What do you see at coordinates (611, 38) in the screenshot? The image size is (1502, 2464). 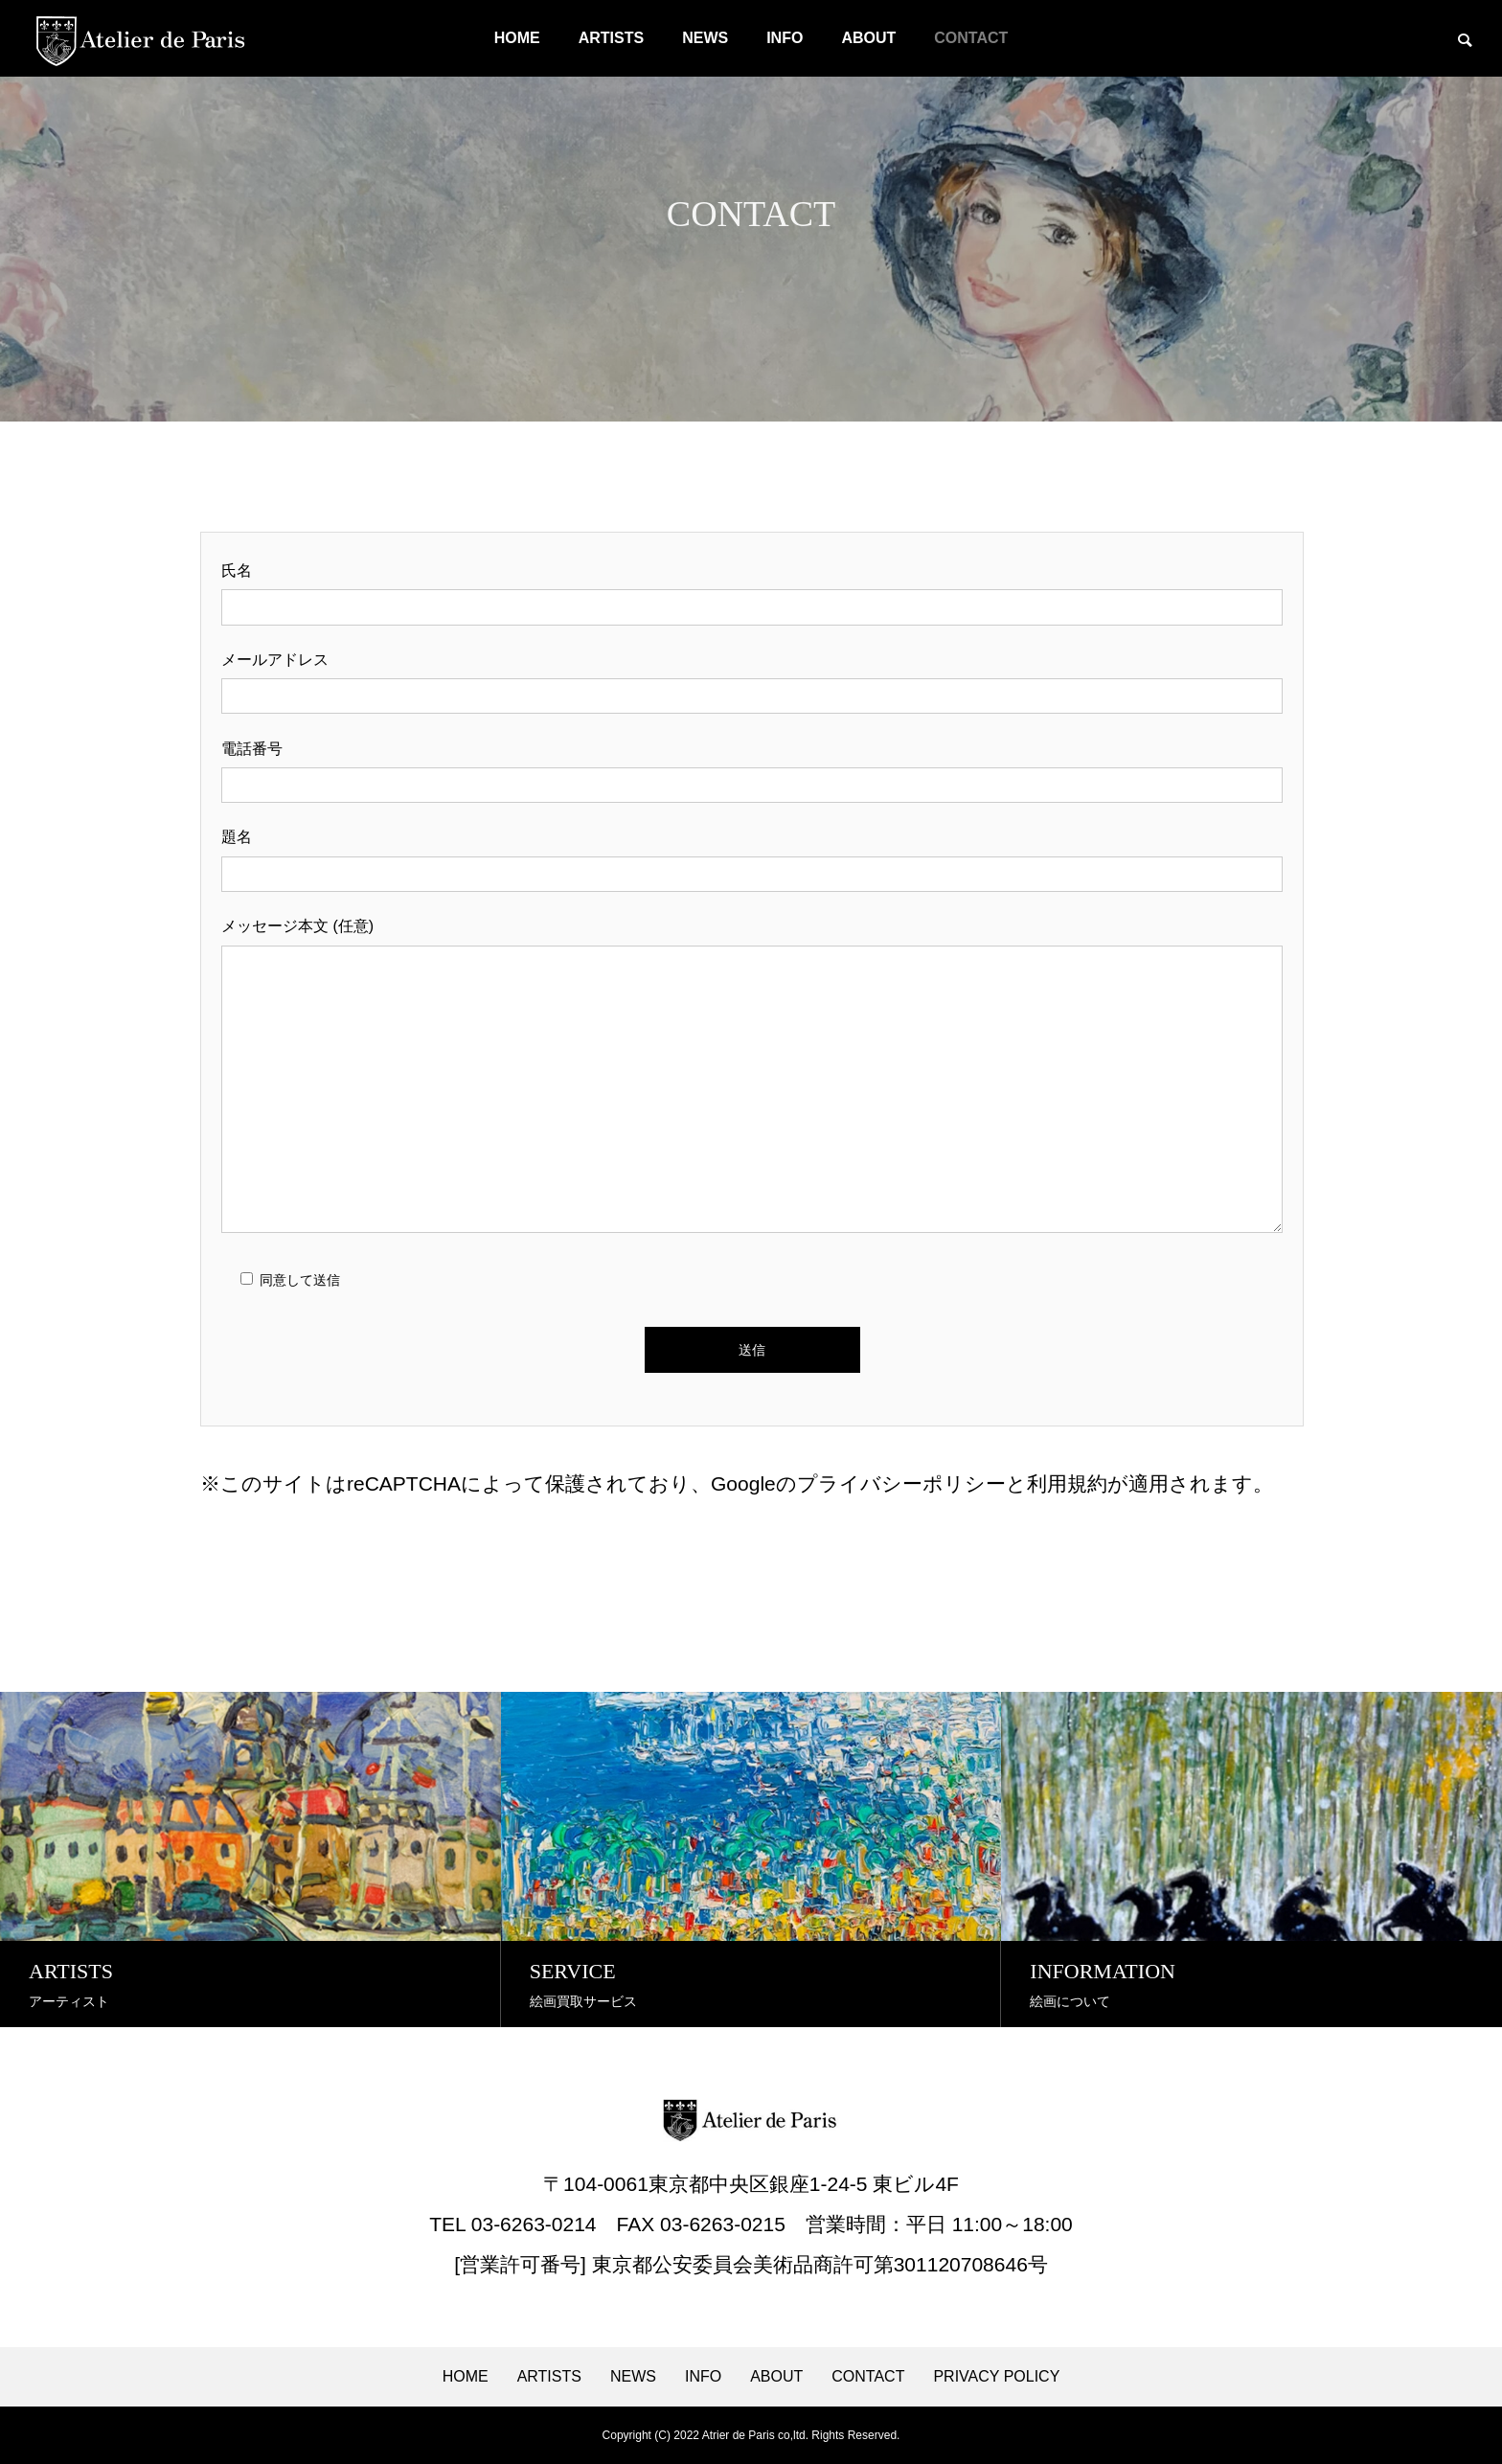 I see `ARTISTS` at bounding box center [611, 38].